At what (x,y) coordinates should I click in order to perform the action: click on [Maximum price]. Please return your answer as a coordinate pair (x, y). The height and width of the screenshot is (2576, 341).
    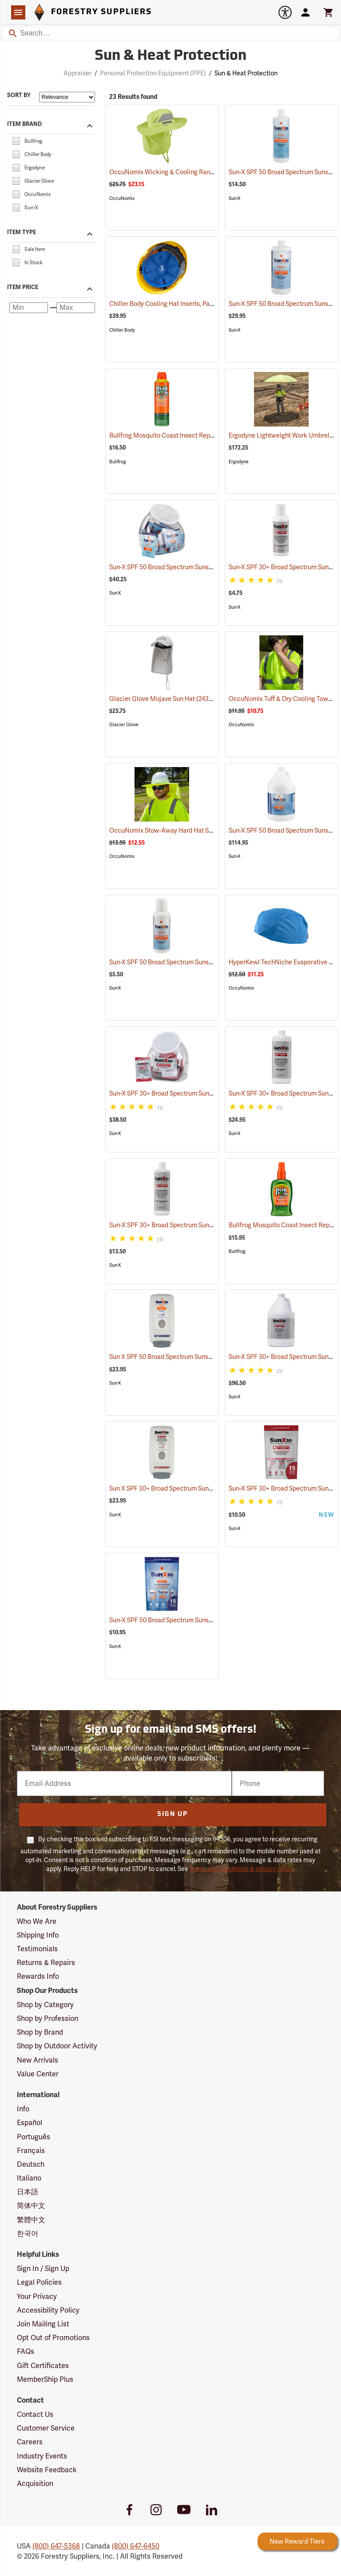
    Looking at the image, I should click on (75, 307).